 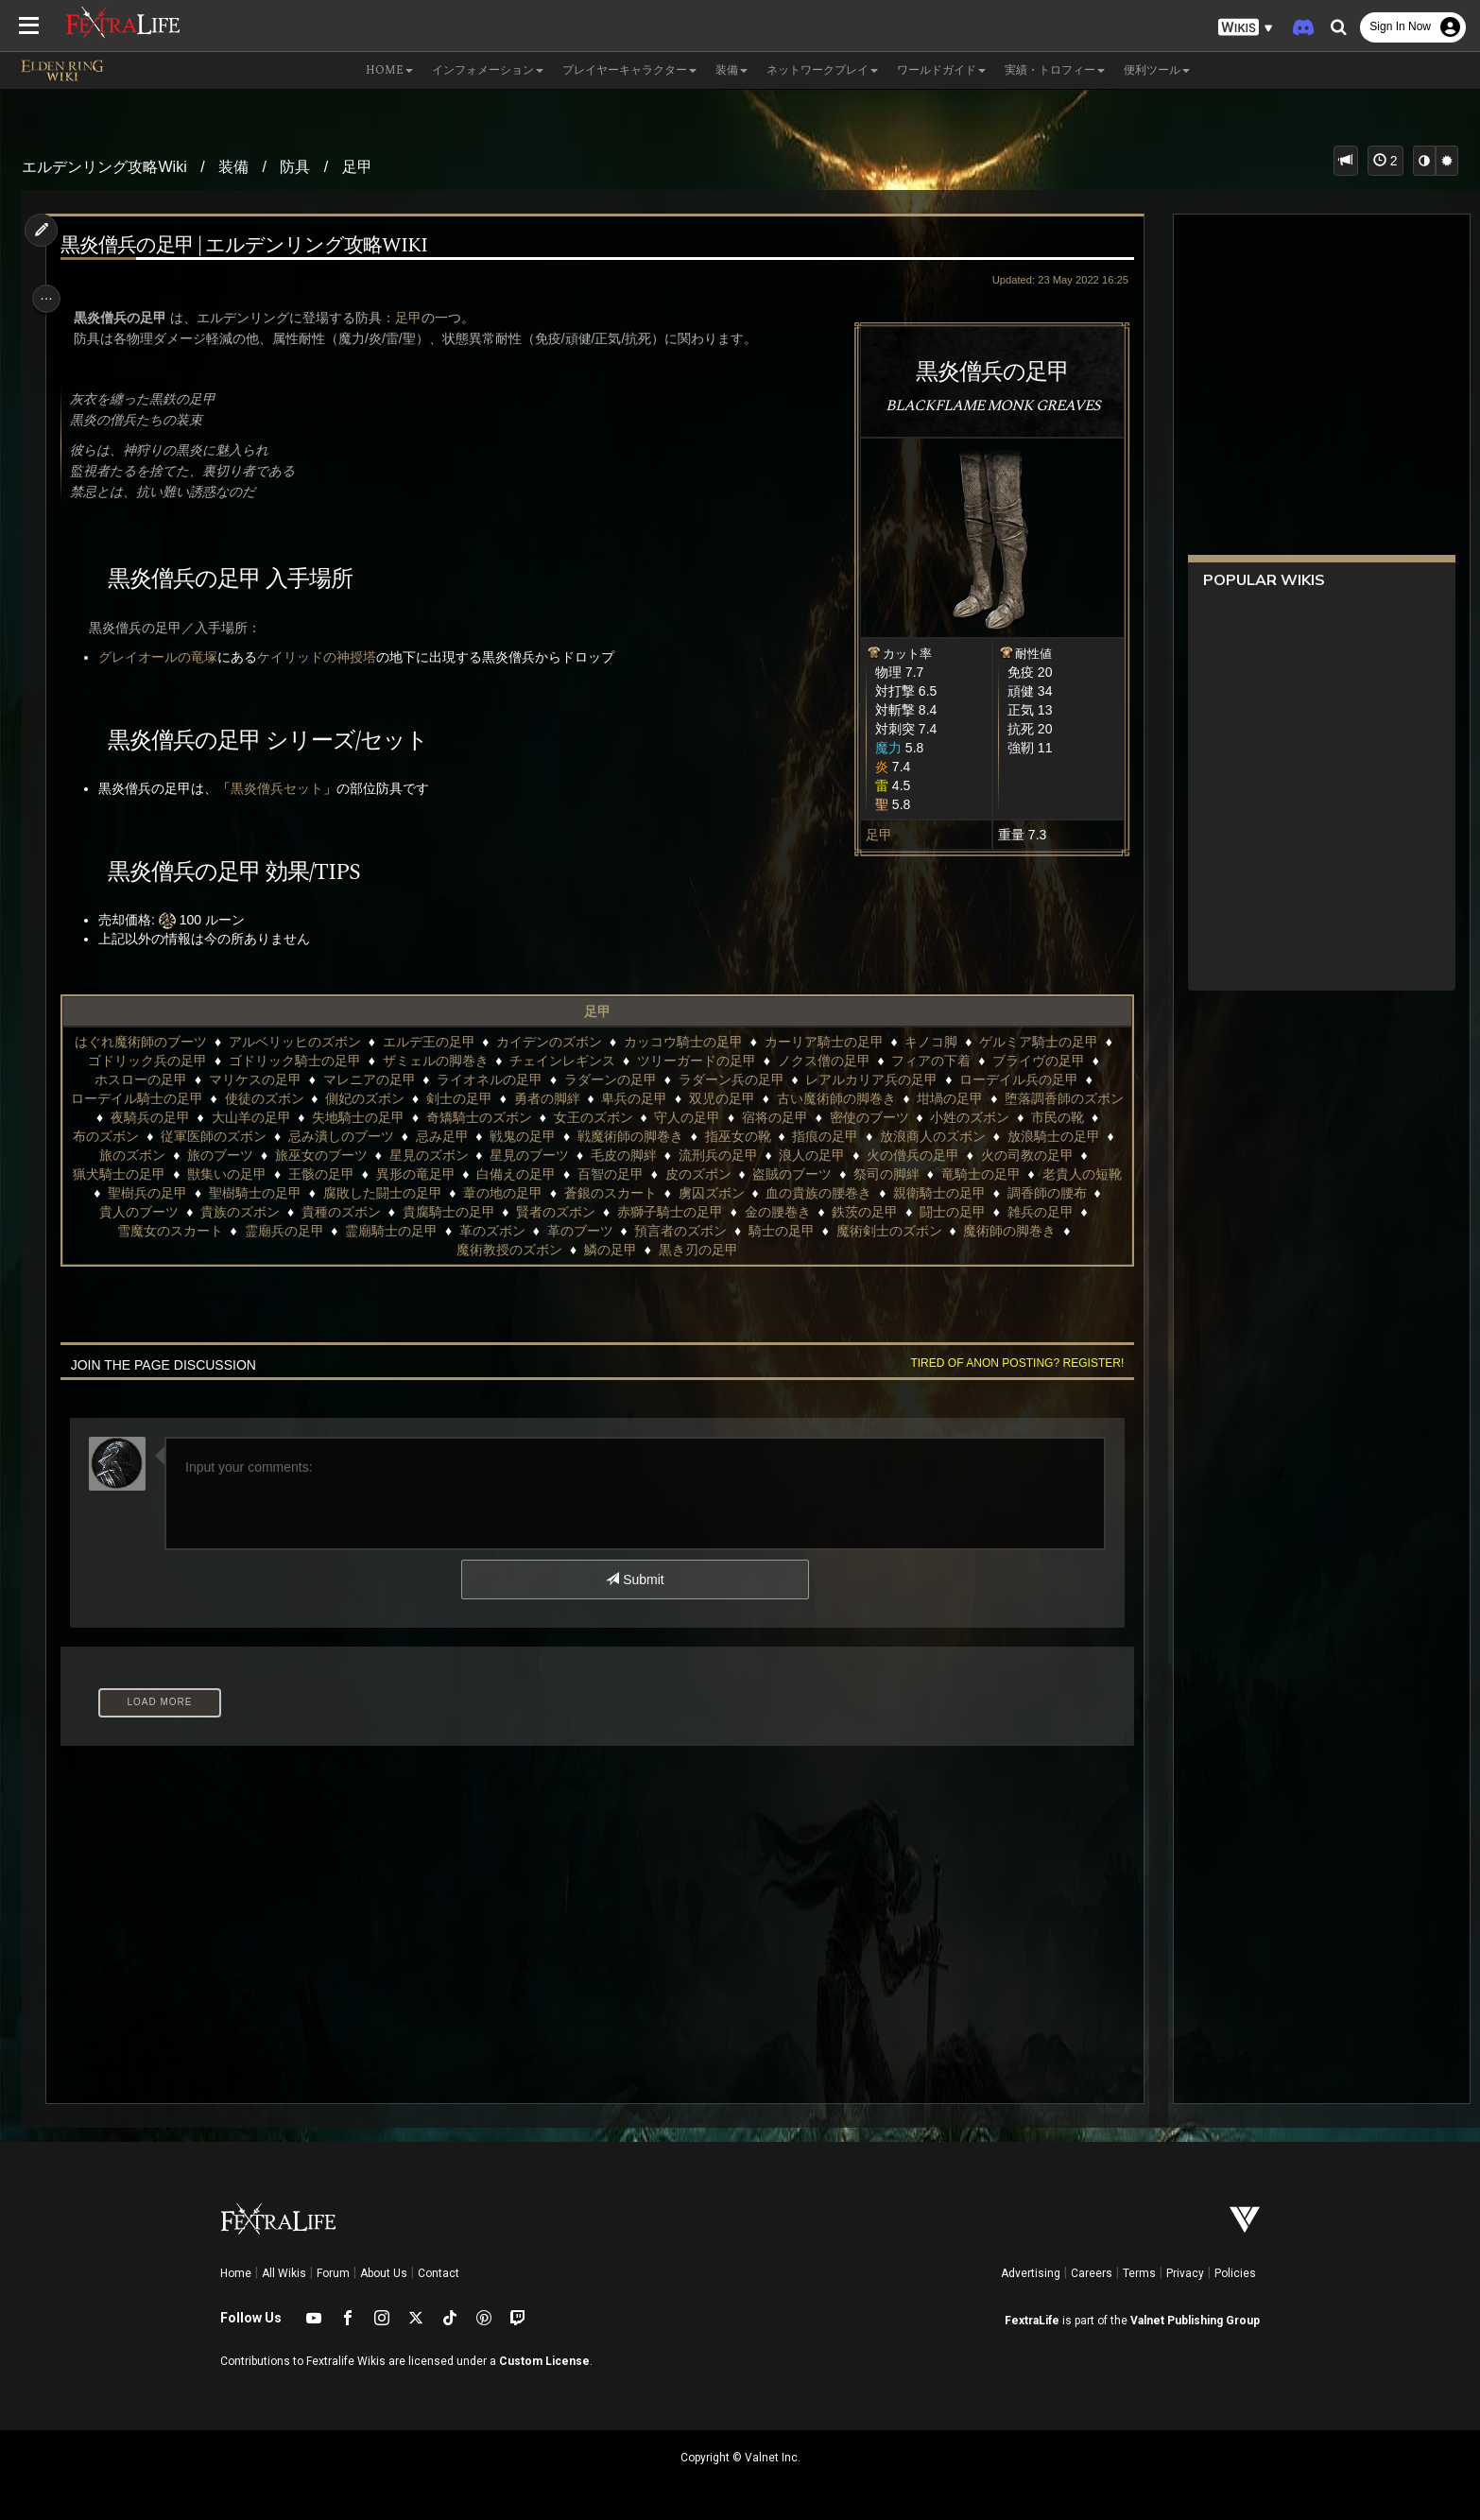 What do you see at coordinates (951, 1155) in the screenshot?
I see `流刑兵の足甲` at bounding box center [951, 1155].